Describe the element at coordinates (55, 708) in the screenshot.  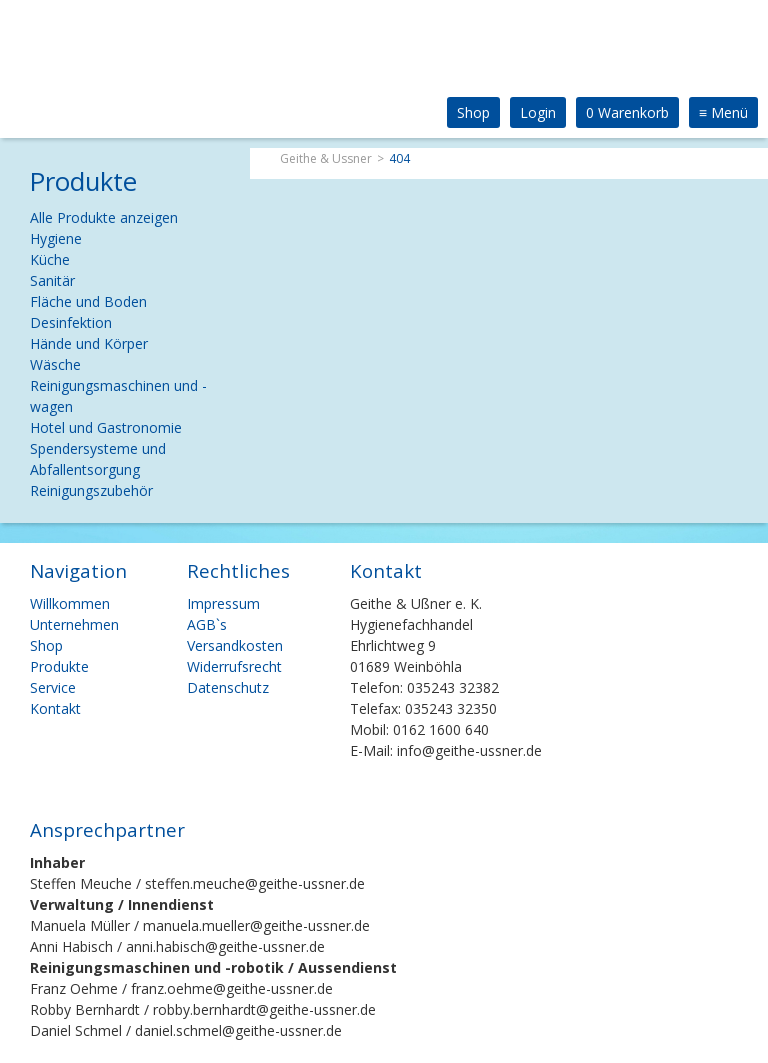
I see `Kontakt` at that location.